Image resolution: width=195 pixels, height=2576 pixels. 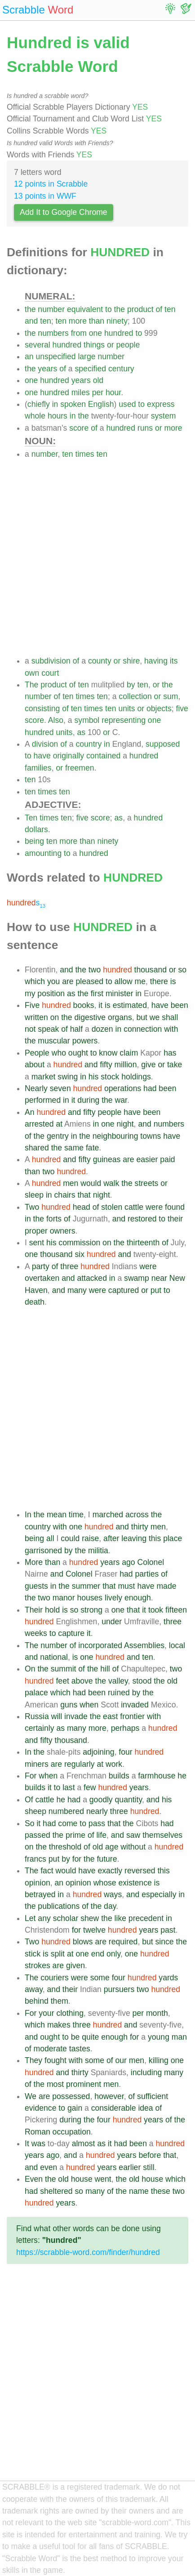 I want to click on away, so click(x=34, y=1989).